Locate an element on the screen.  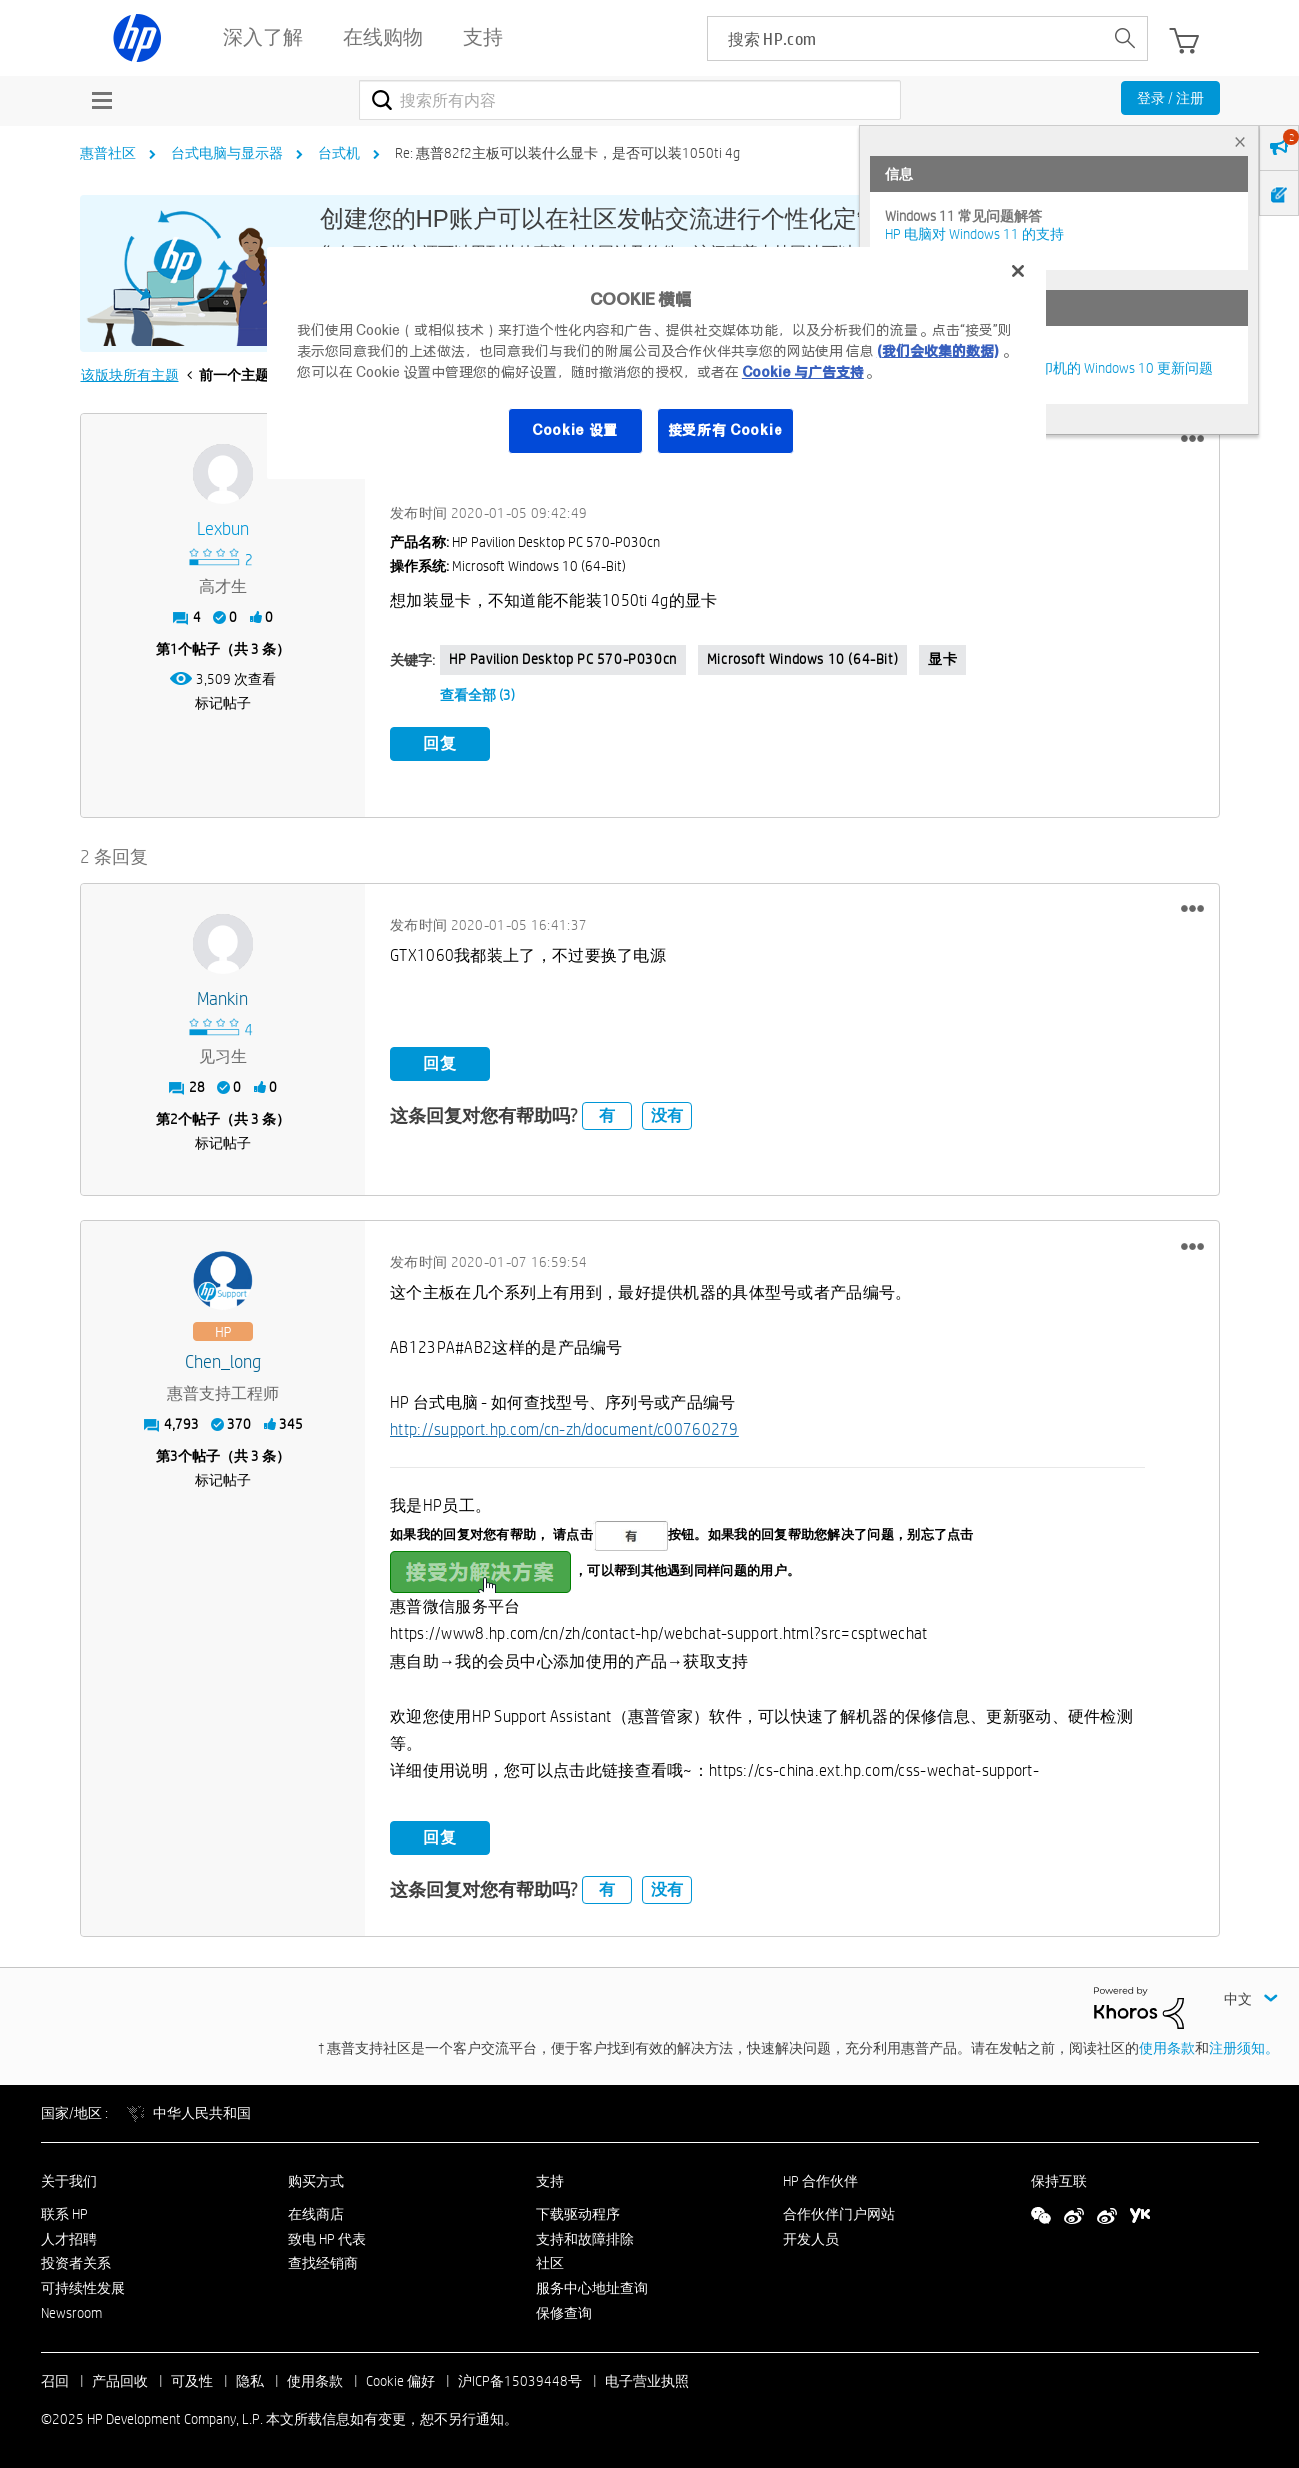
[region] is located at coordinates (656, 363).